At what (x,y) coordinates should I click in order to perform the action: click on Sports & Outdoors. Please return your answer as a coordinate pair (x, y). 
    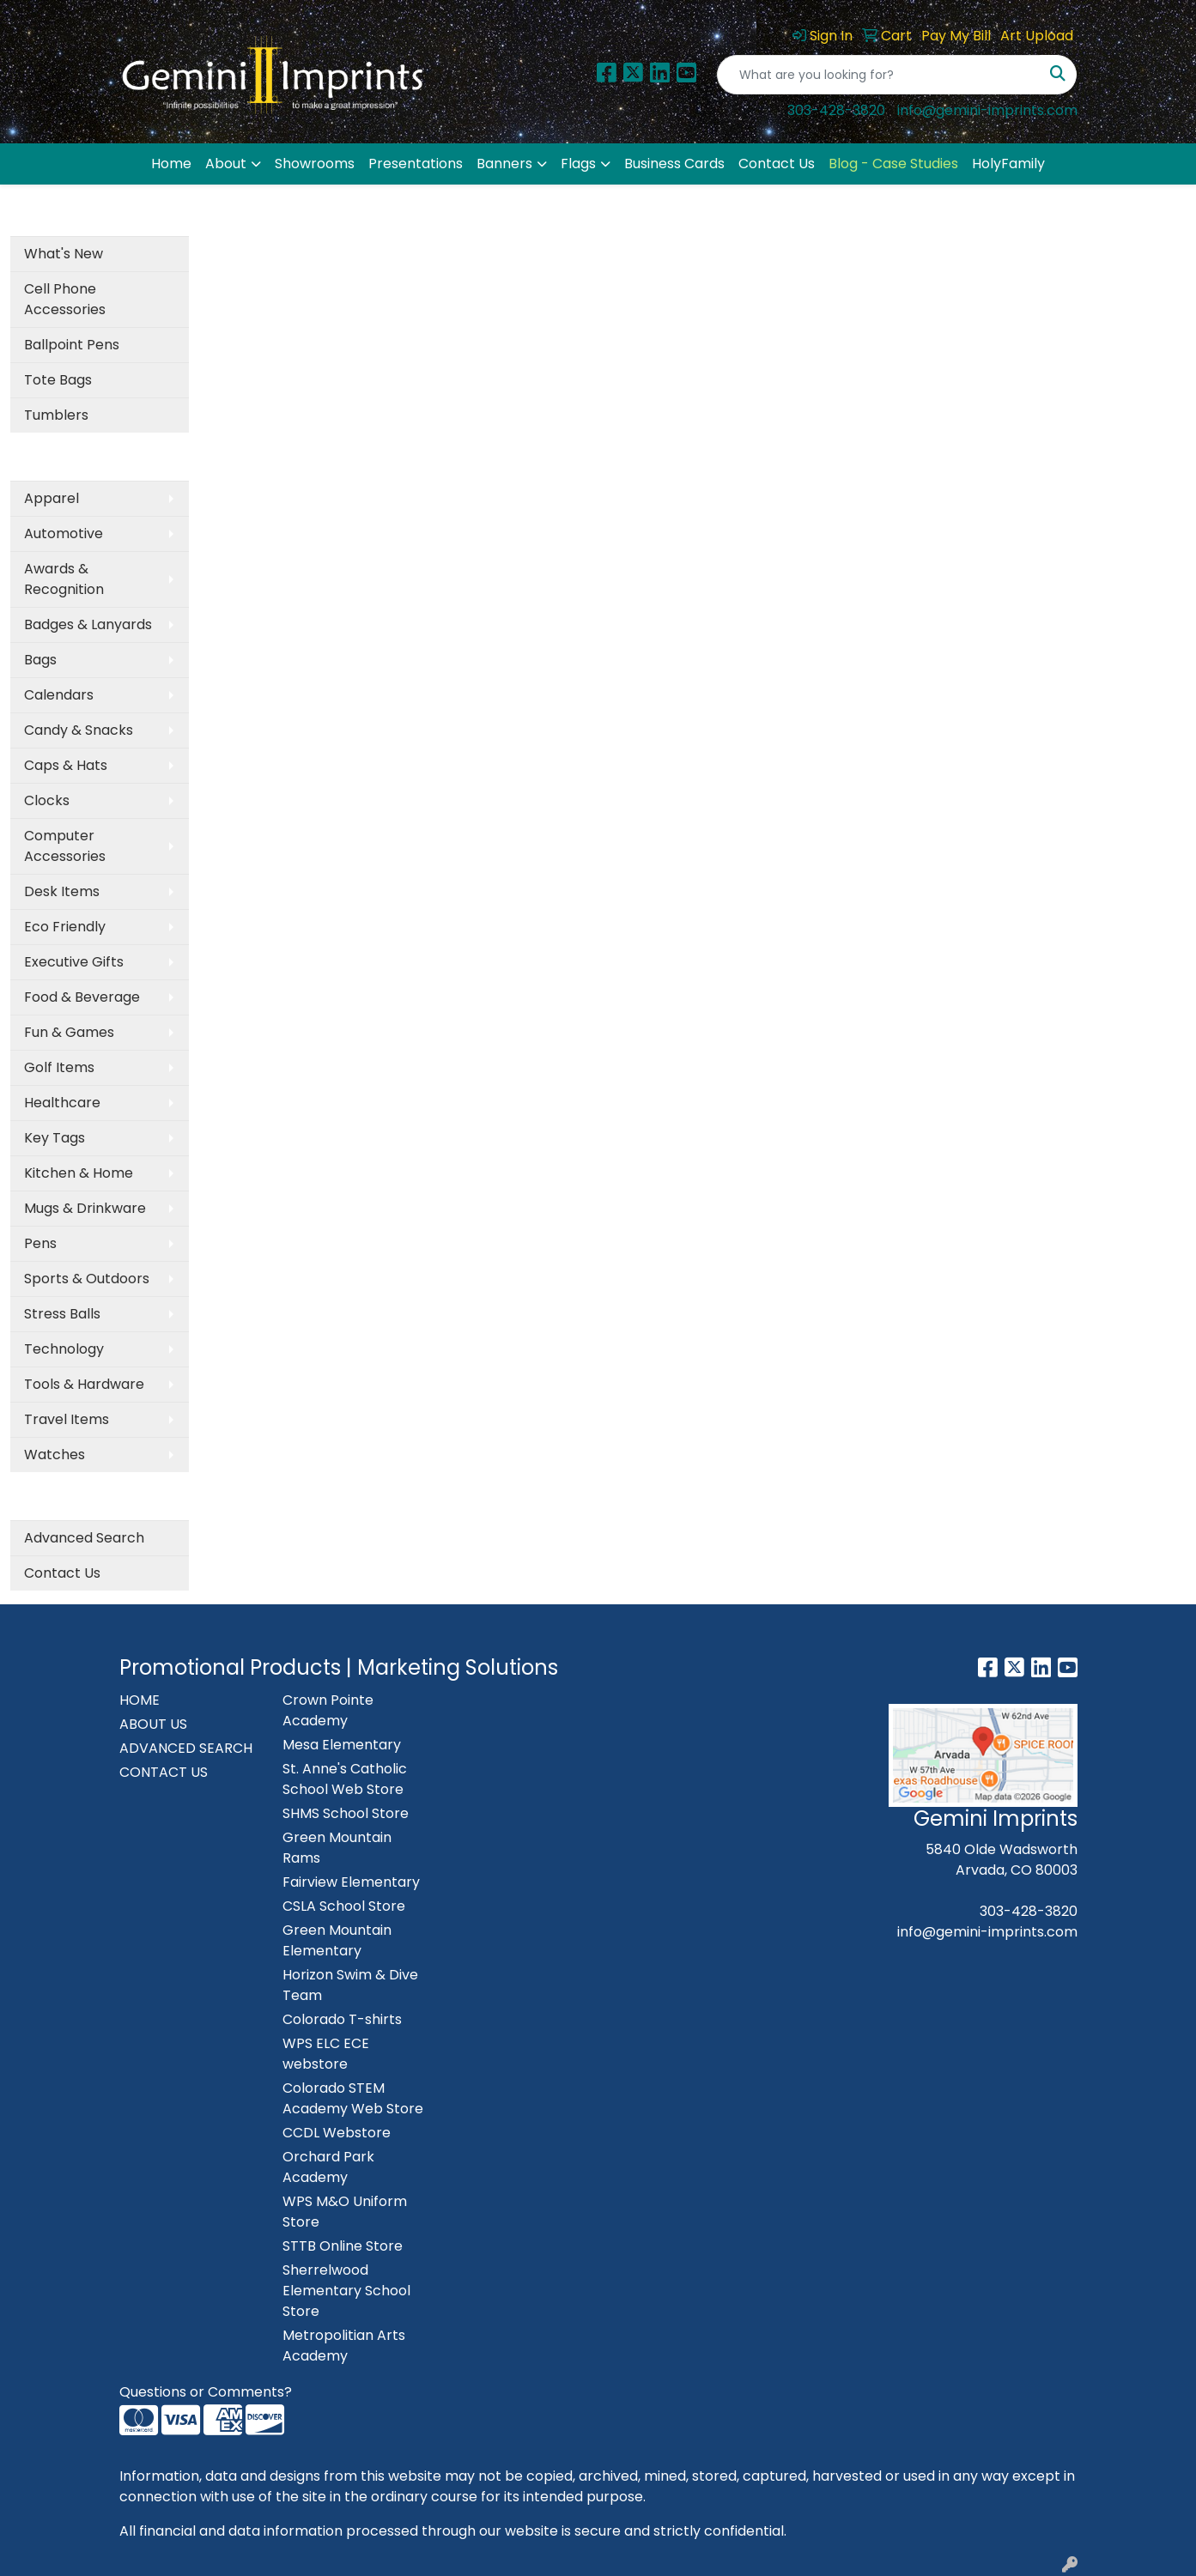
    Looking at the image, I should click on (86, 1278).